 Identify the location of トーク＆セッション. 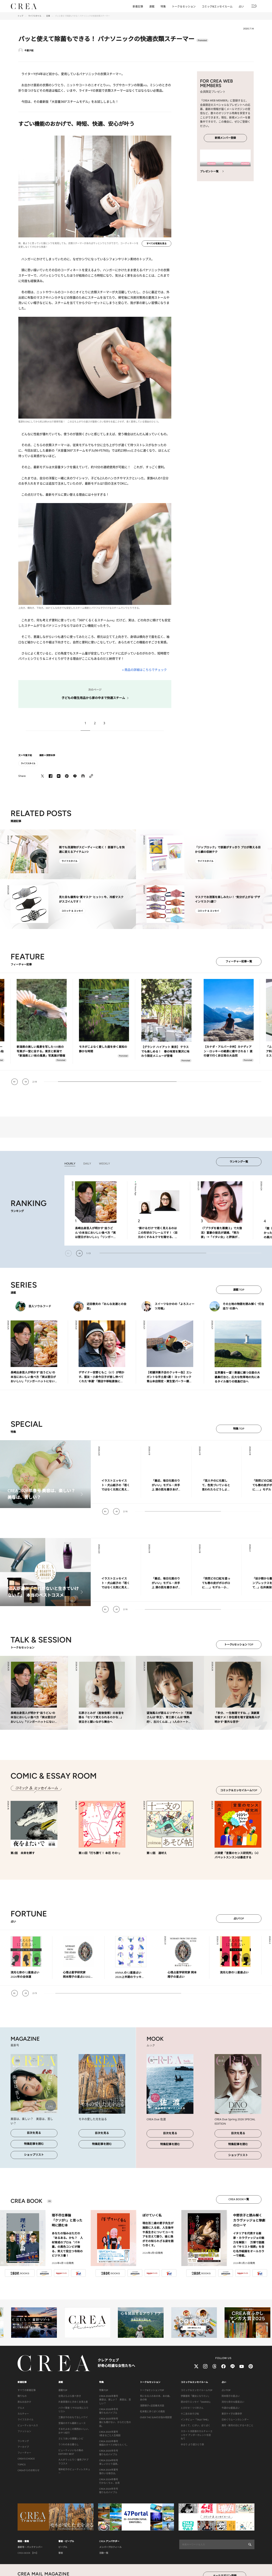
(184, 6).